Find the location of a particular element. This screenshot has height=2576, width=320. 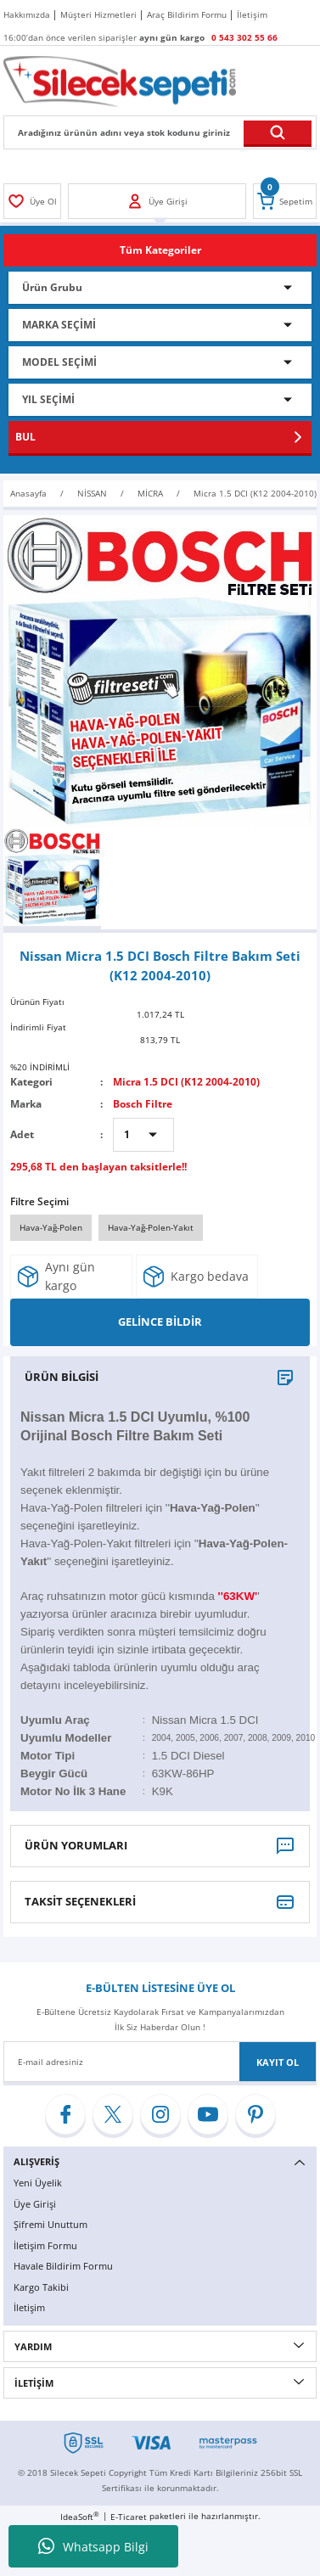

[Quantity] is located at coordinates (143, 1135).